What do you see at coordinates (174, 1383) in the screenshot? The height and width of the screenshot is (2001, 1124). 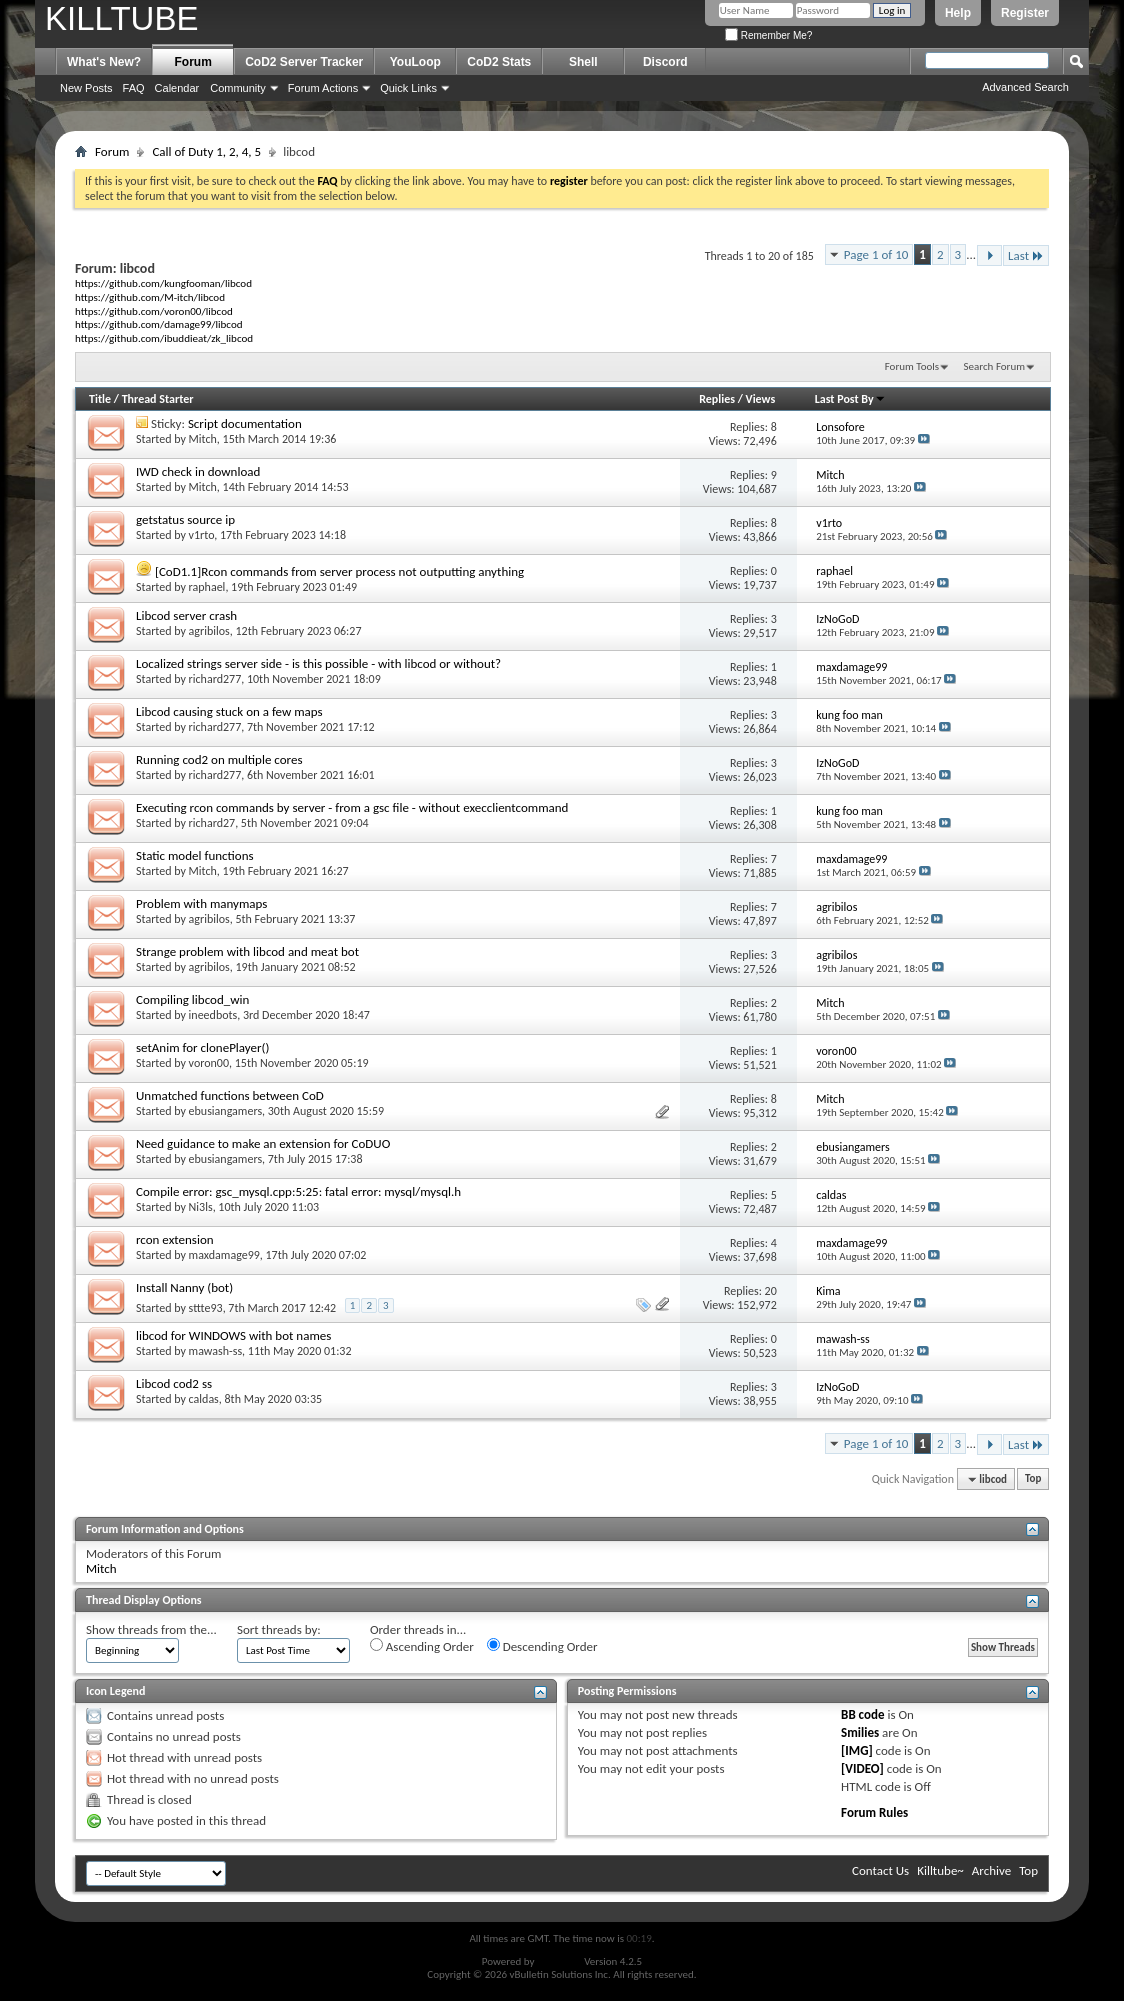 I see `Libcod cod2 ss` at bounding box center [174, 1383].